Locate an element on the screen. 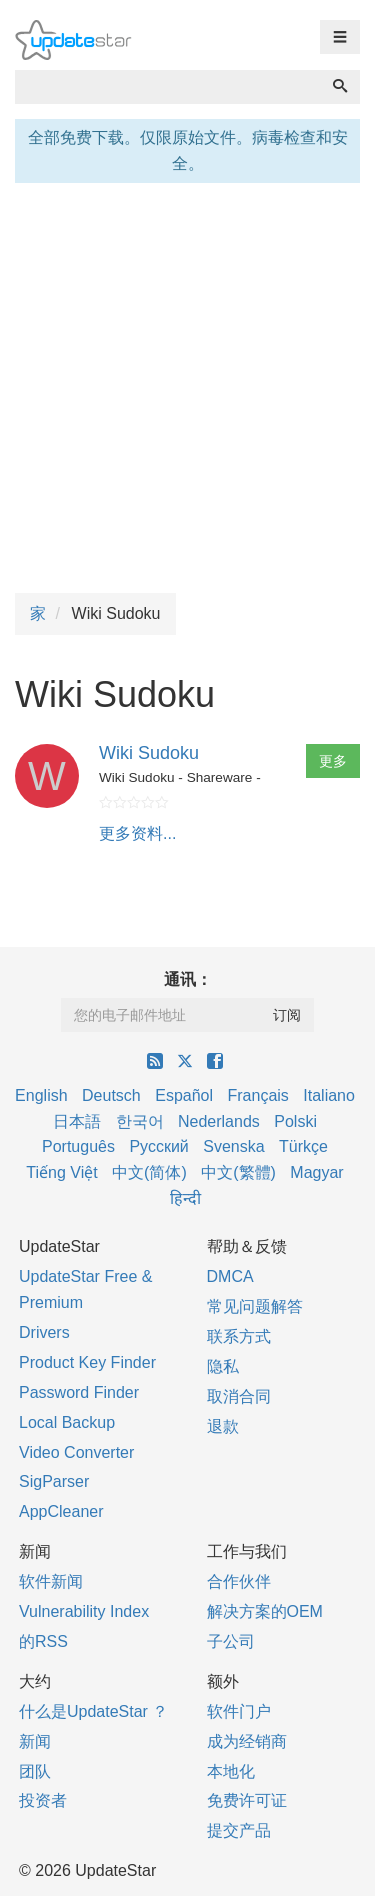  新闻 is located at coordinates (35, 1741).